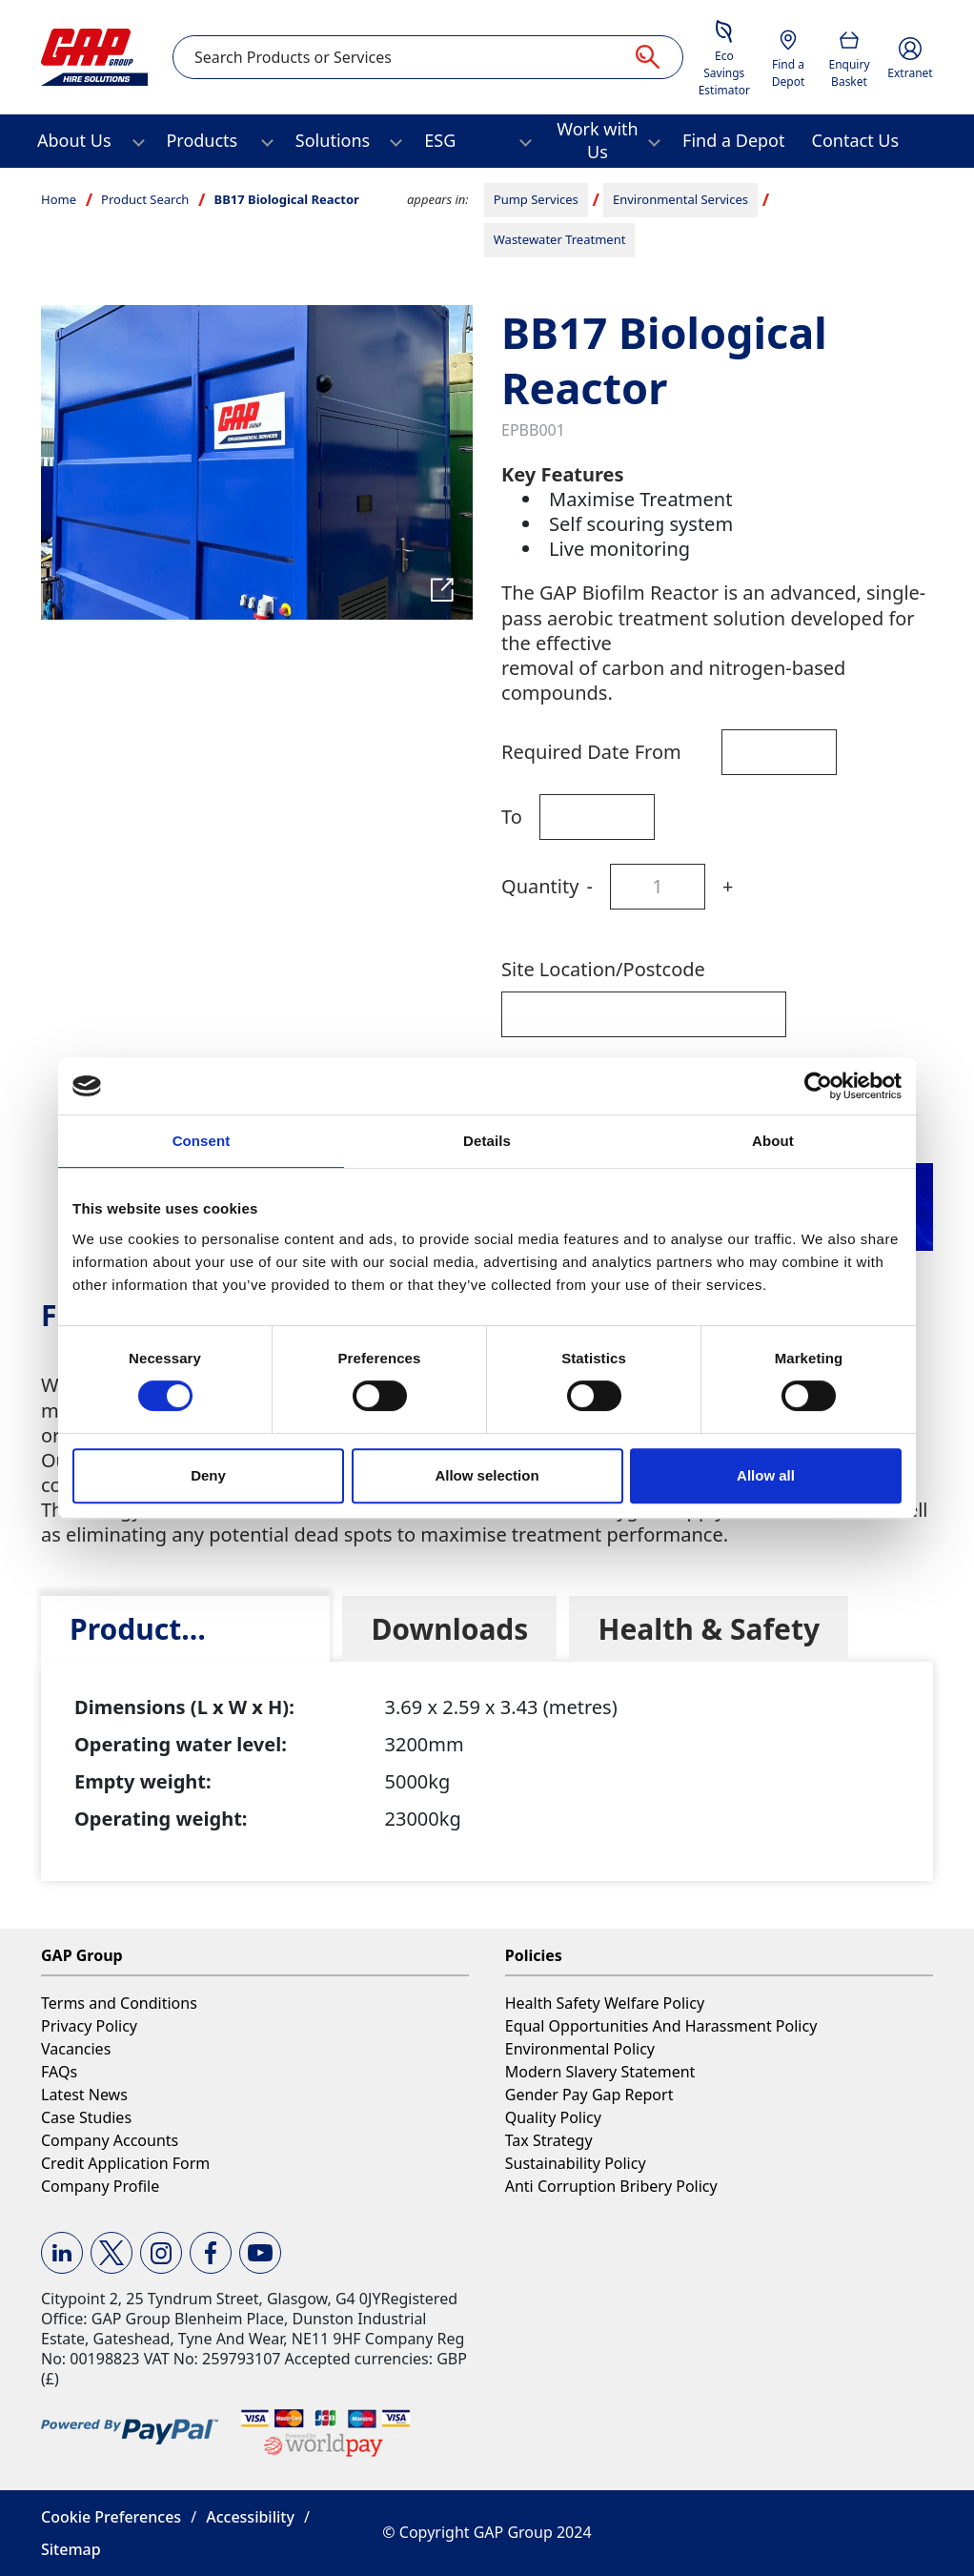 The image size is (974, 2576). Describe the element at coordinates (680, 199) in the screenshot. I see `Environmental Services` at that location.